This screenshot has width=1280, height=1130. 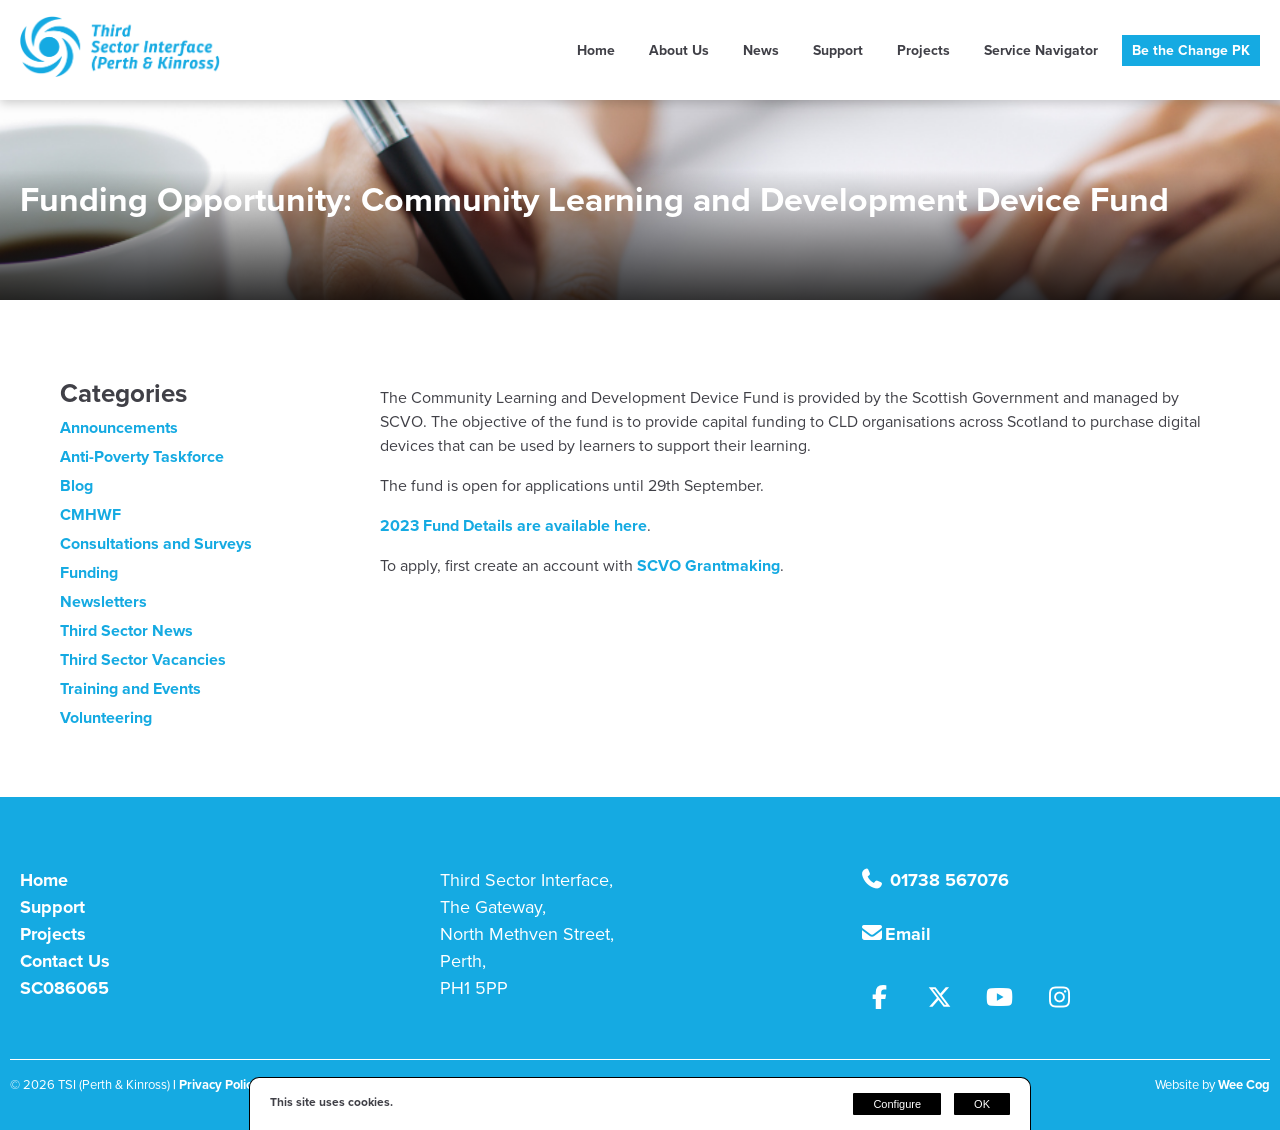 What do you see at coordinates (216, 1084) in the screenshot?
I see `| Privacy Policy` at bounding box center [216, 1084].